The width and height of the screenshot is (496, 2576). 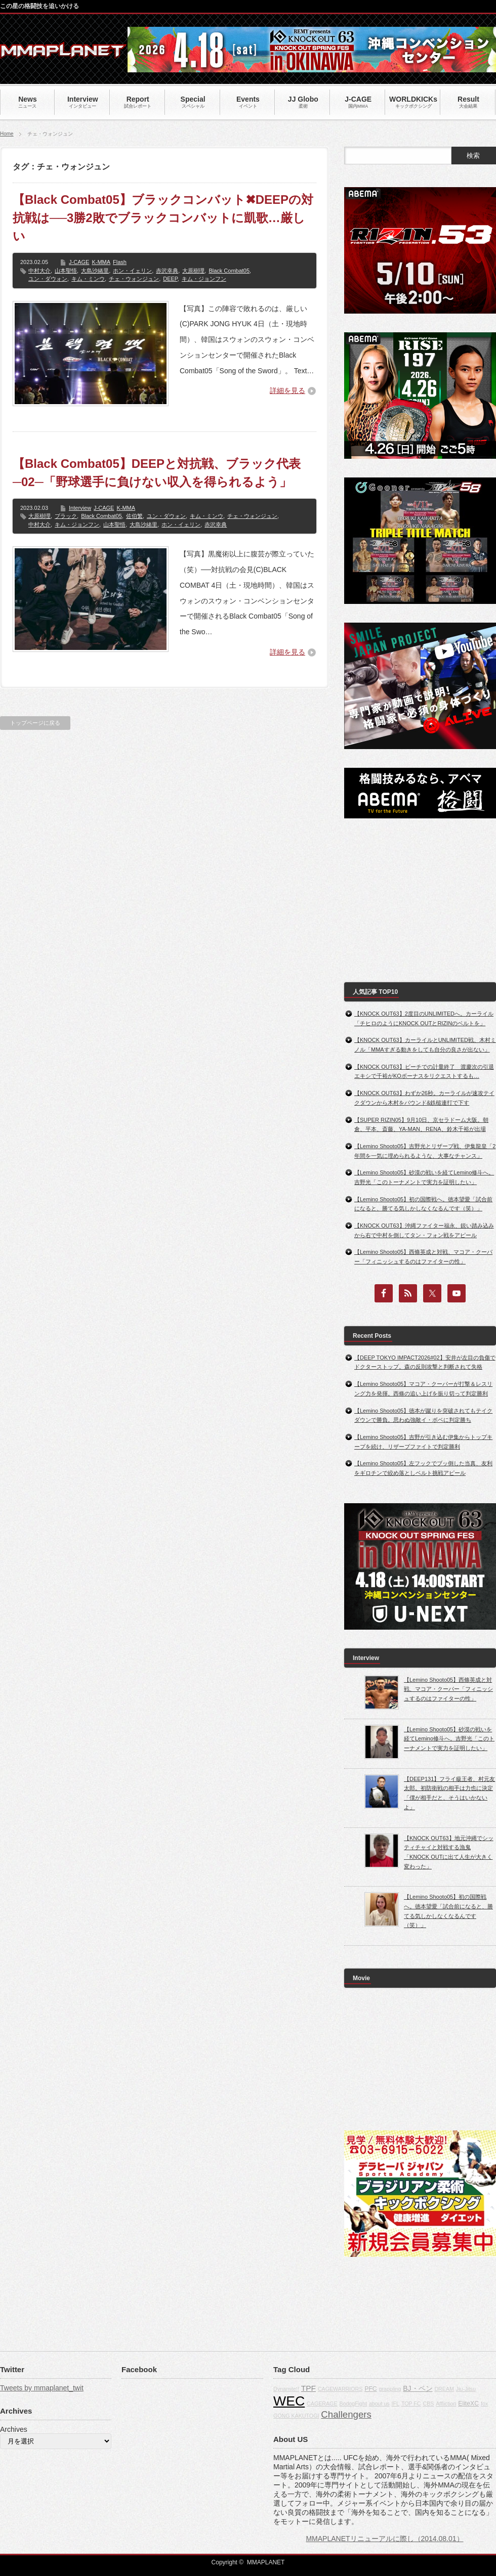 What do you see at coordinates (47, 279) in the screenshot?
I see `ユン・ダウォン` at bounding box center [47, 279].